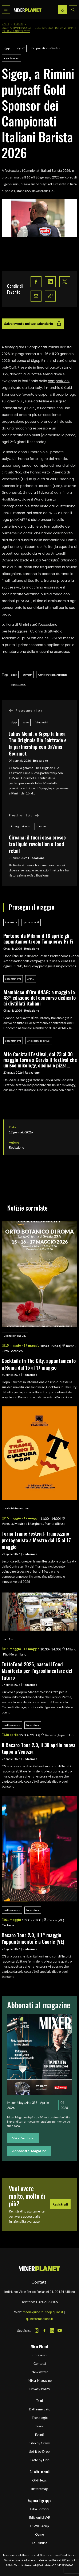 The width and height of the screenshot is (79, 2576). Describe the element at coordinates (41, 826) in the screenshot. I see `consumi` at that location.